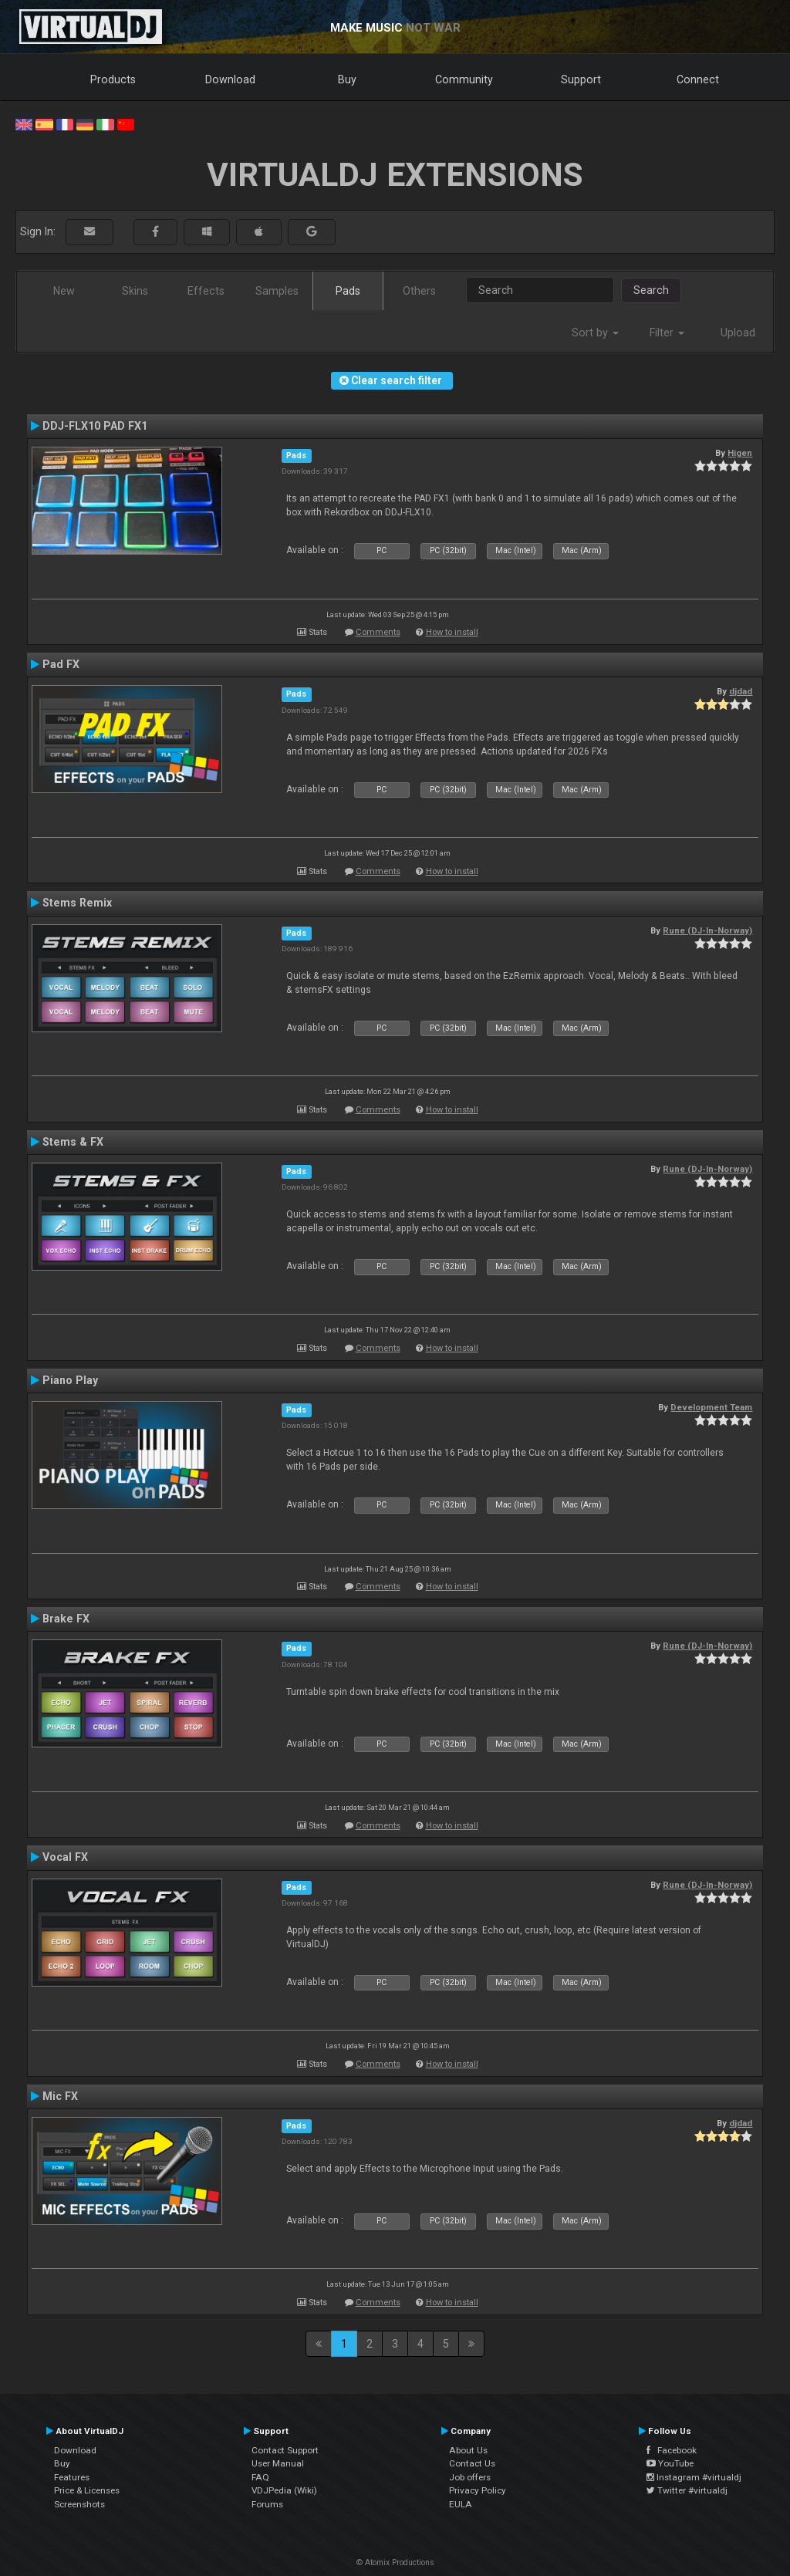  What do you see at coordinates (65, 1618) in the screenshot?
I see `Brake FX` at bounding box center [65, 1618].